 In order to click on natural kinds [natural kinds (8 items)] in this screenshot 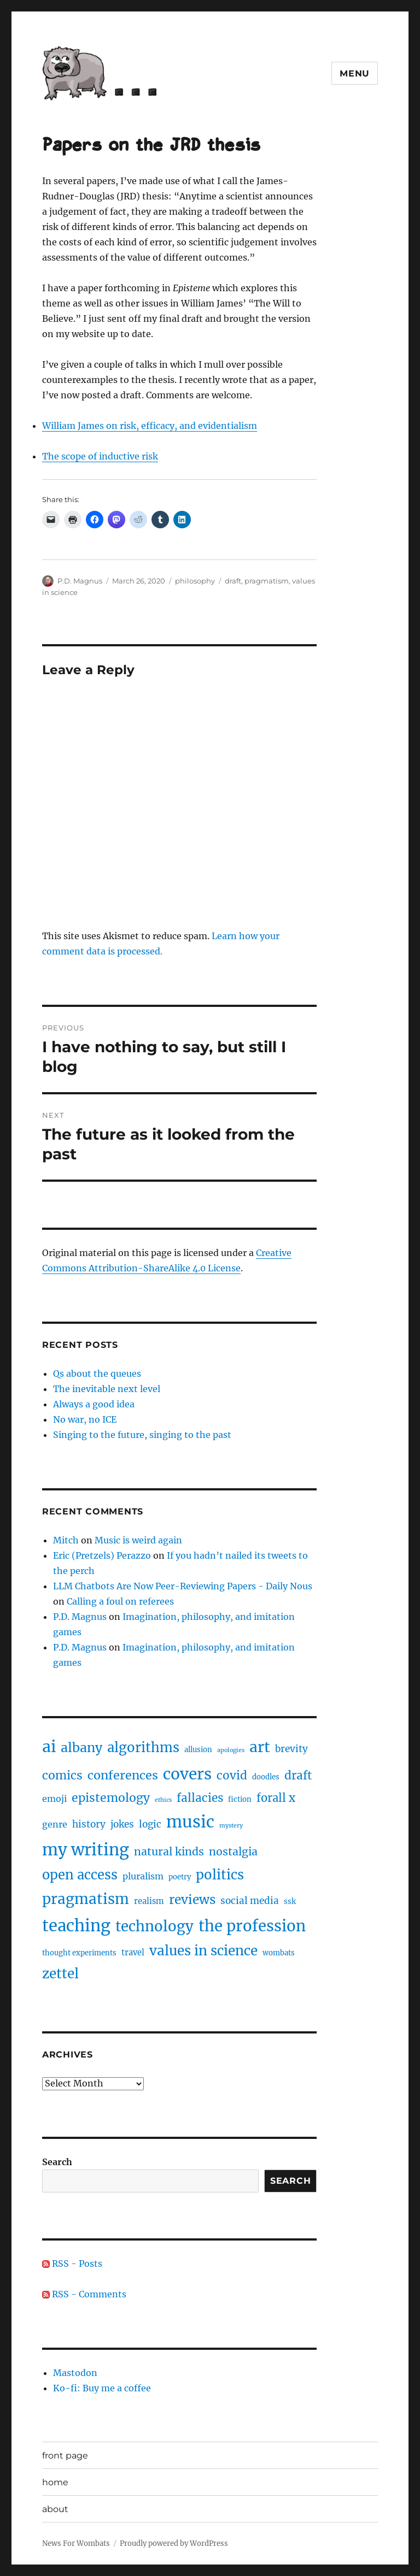, I will do `click(169, 1851)`.